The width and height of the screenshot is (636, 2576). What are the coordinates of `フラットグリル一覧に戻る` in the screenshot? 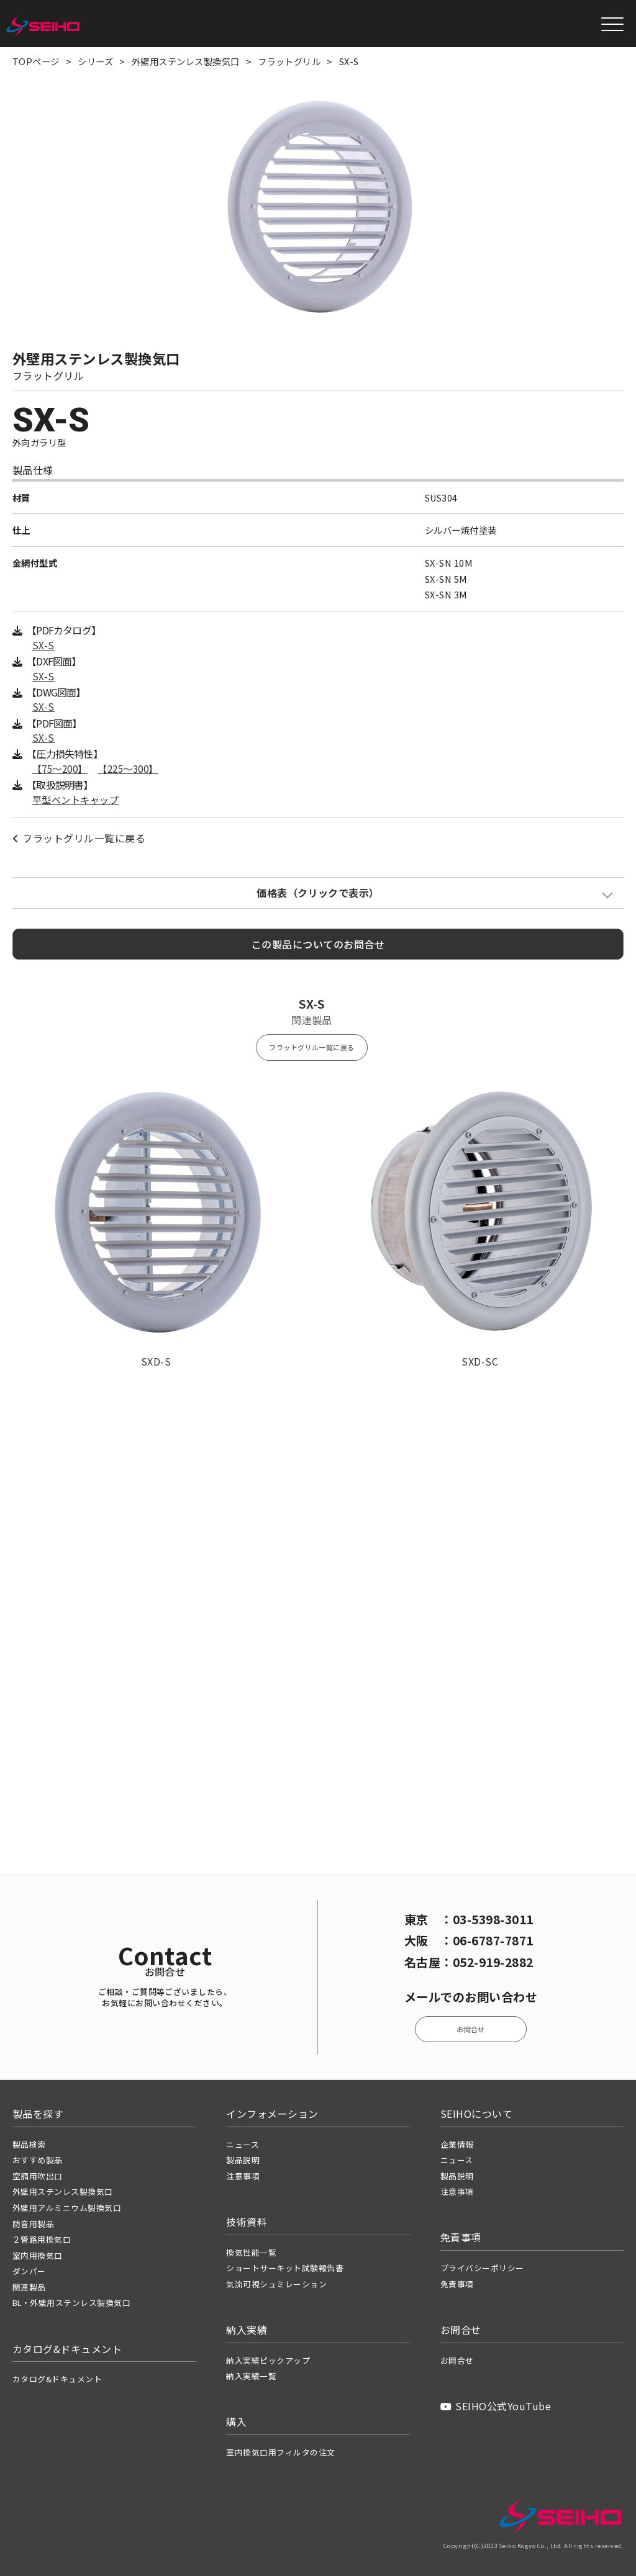 It's located at (78, 838).